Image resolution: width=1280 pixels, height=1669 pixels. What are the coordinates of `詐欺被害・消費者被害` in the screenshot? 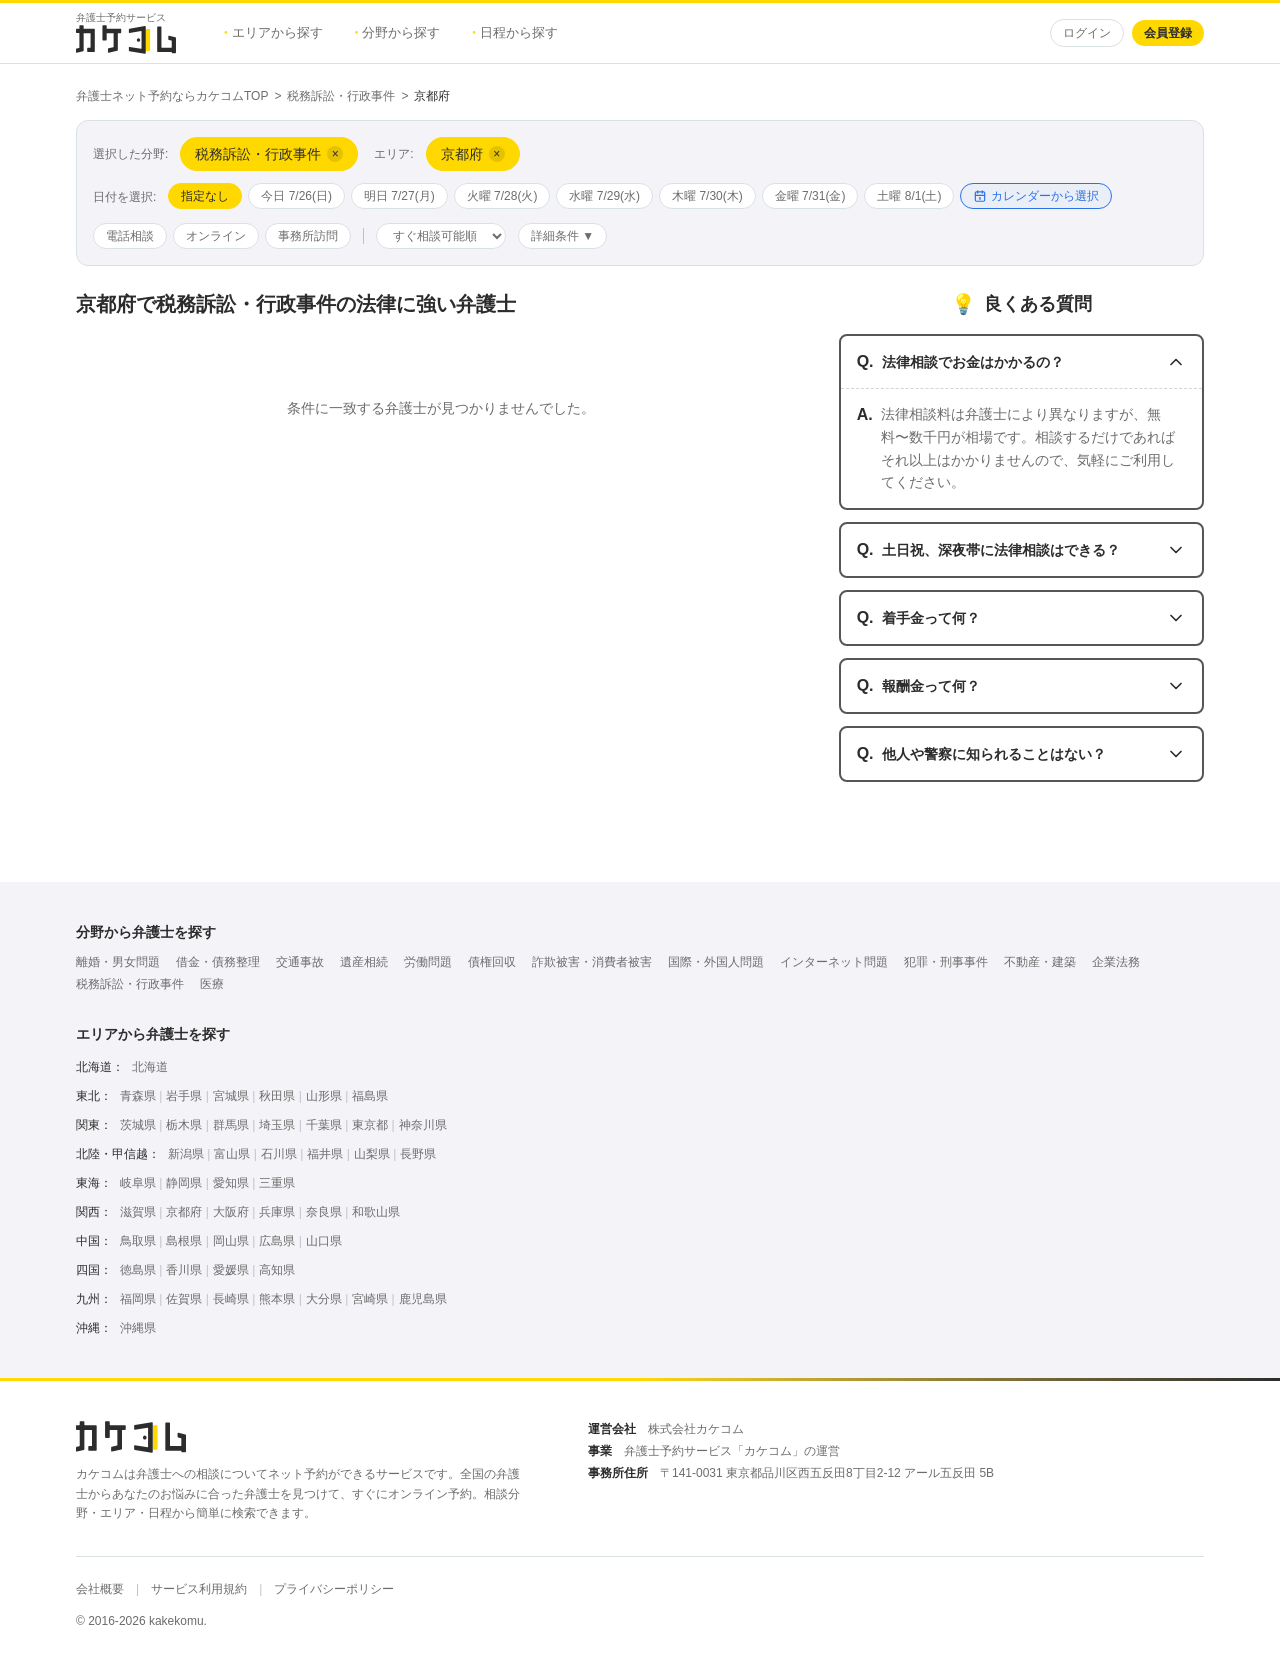 It's located at (592, 962).